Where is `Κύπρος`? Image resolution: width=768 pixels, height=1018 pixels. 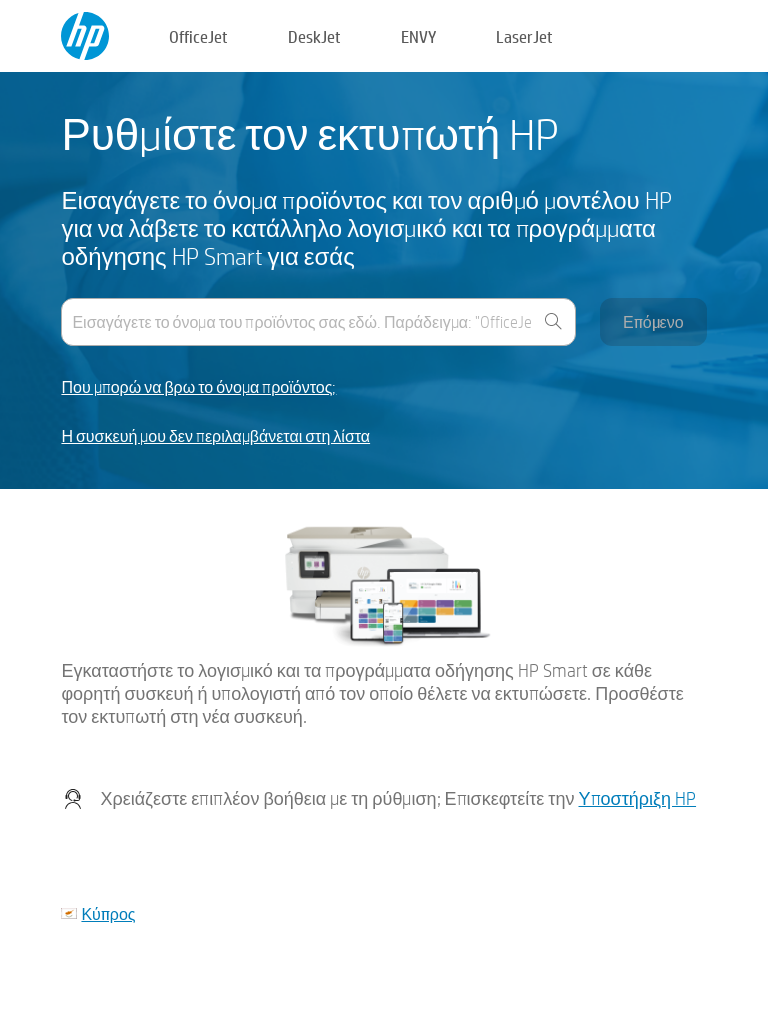
Κύπρος is located at coordinates (108, 913).